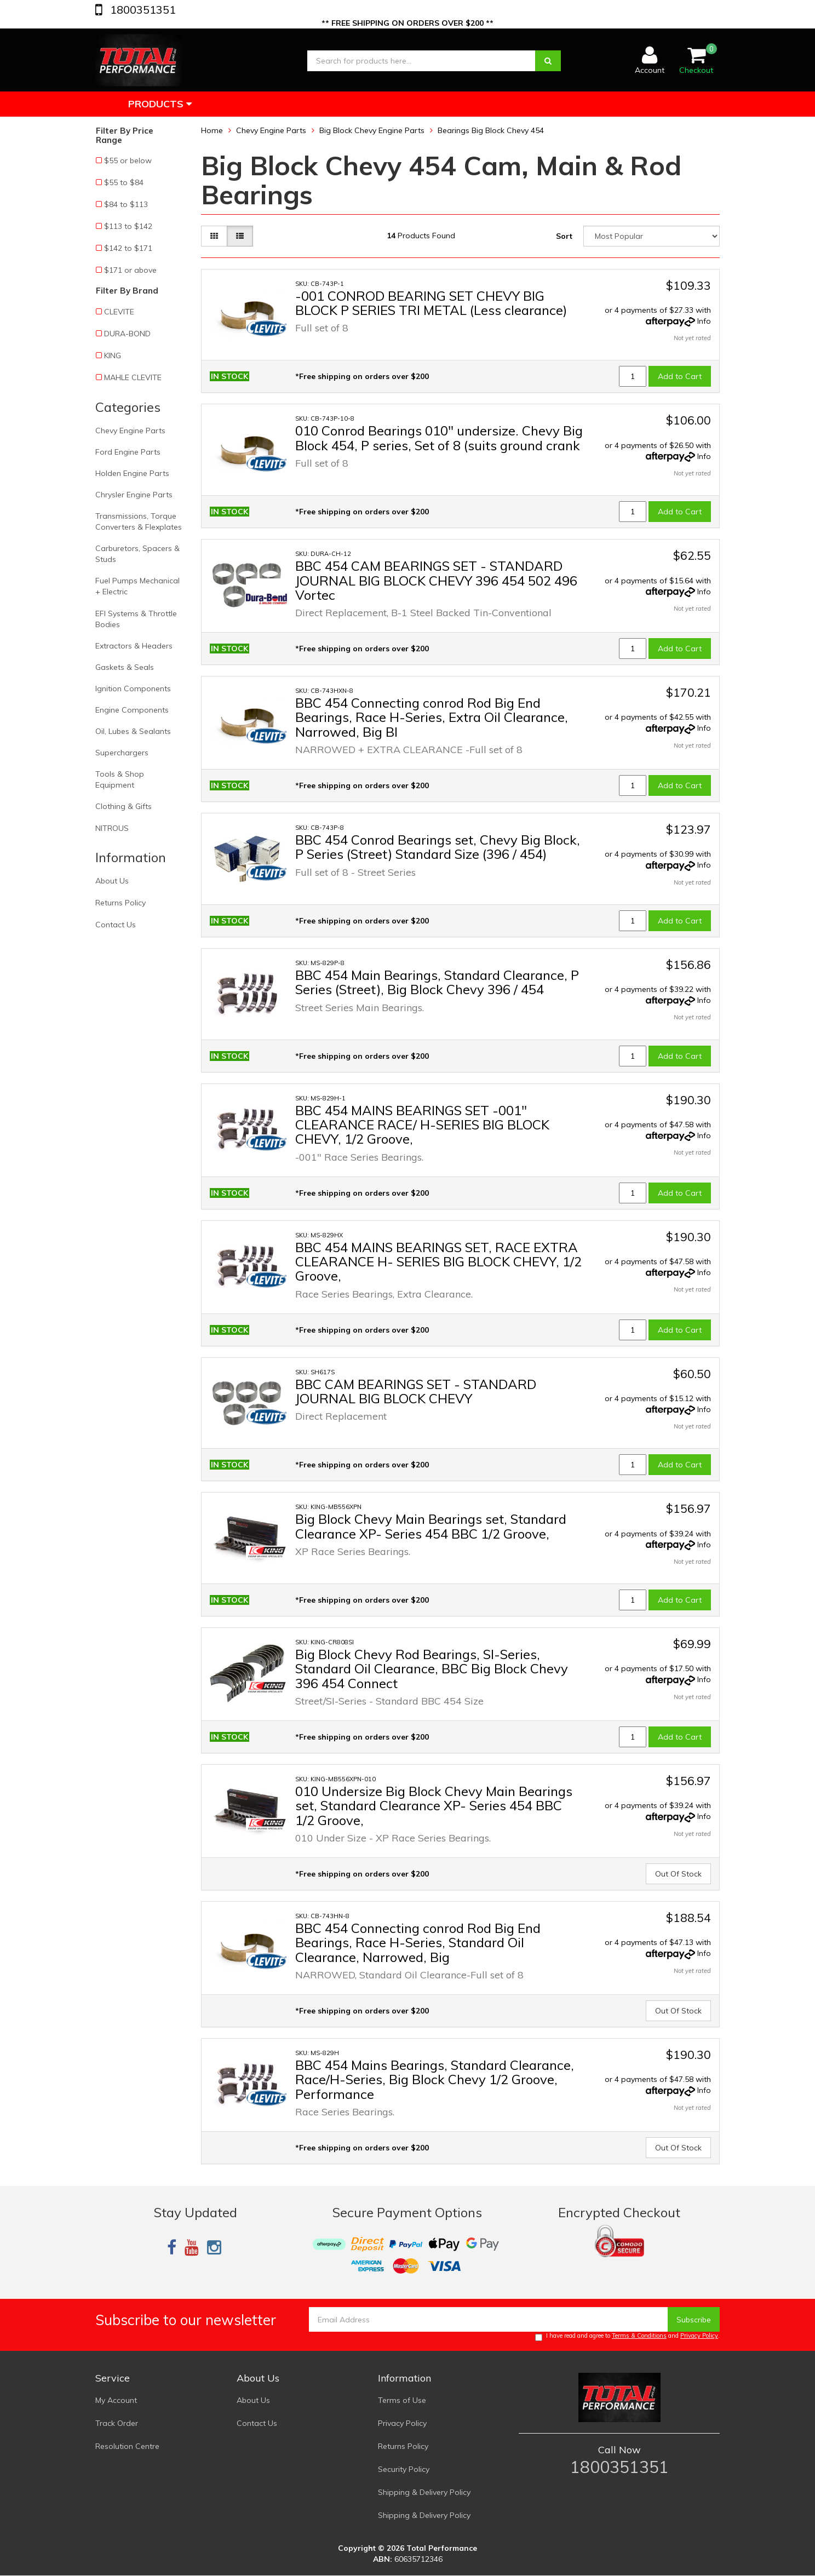 Image resolution: width=815 pixels, height=2576 pixels. Describe the element at coordinates (128, 226) in the screenshot. I see `$113 to $142` at that location.